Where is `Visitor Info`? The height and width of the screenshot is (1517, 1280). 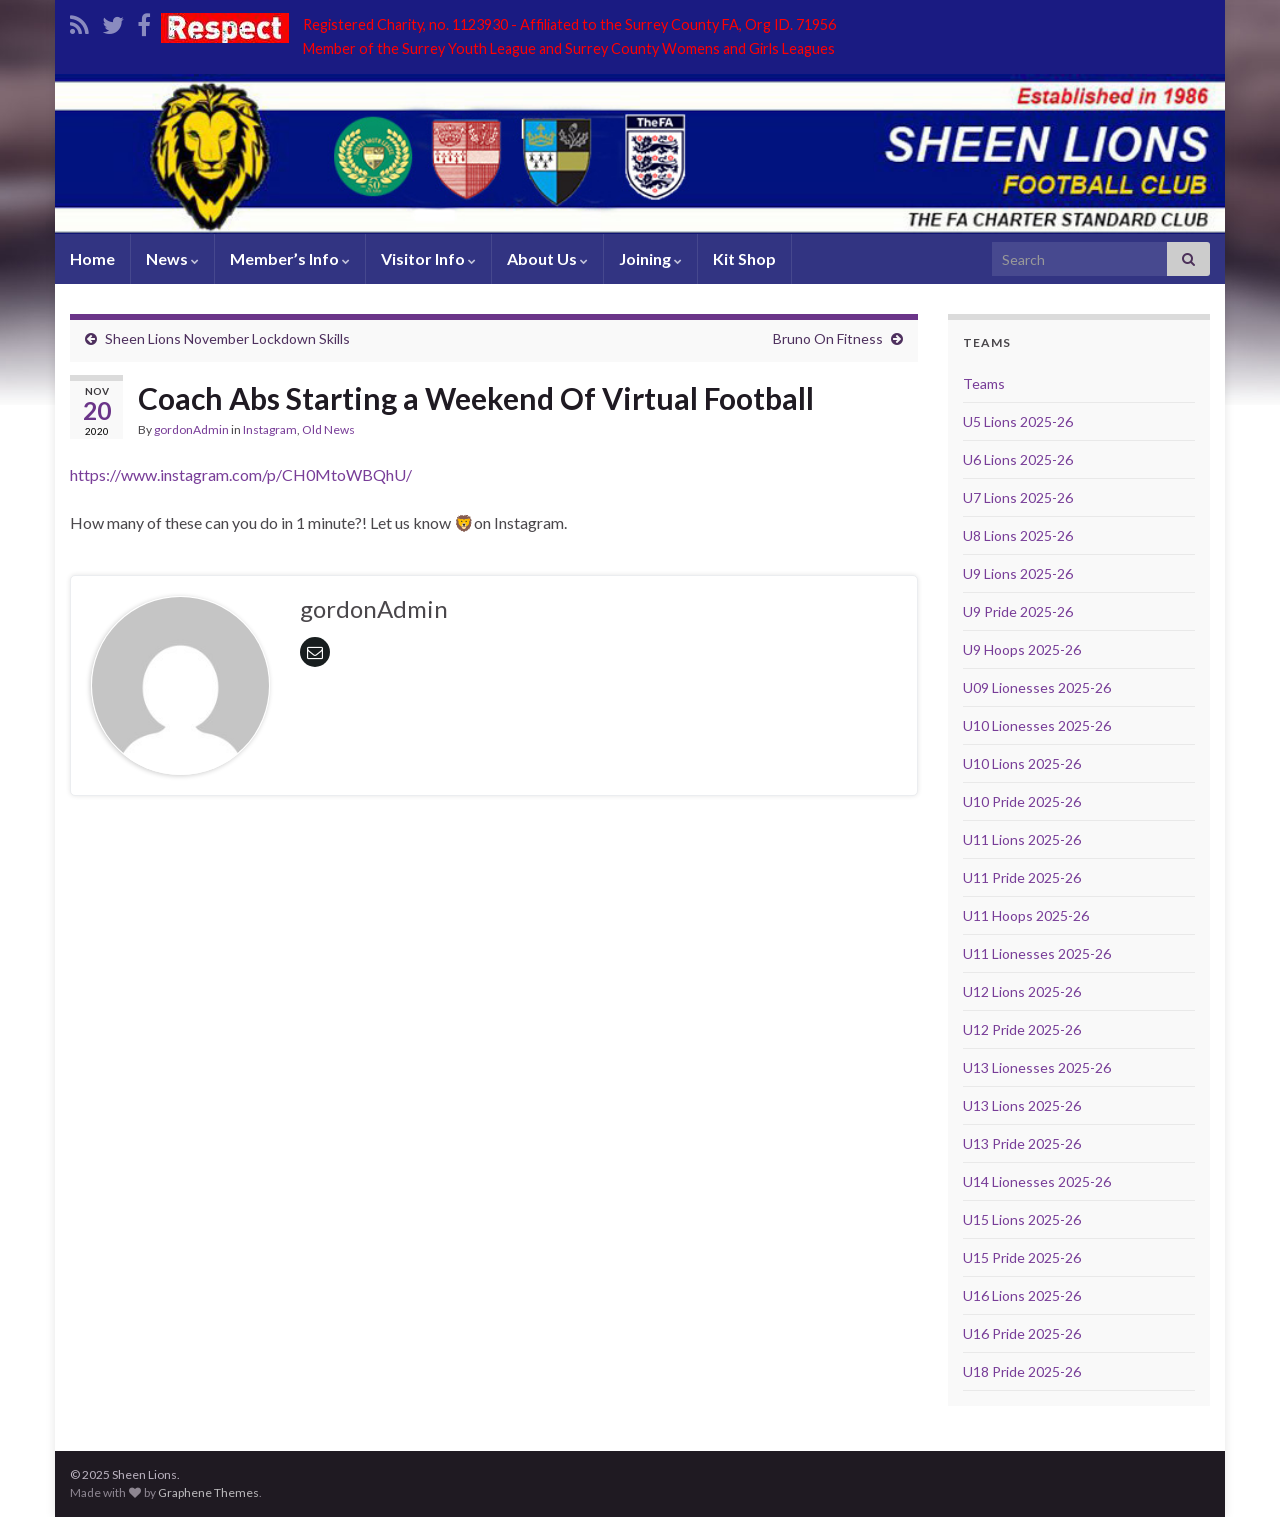 Visitor Info is located at coordinates (428, 258).